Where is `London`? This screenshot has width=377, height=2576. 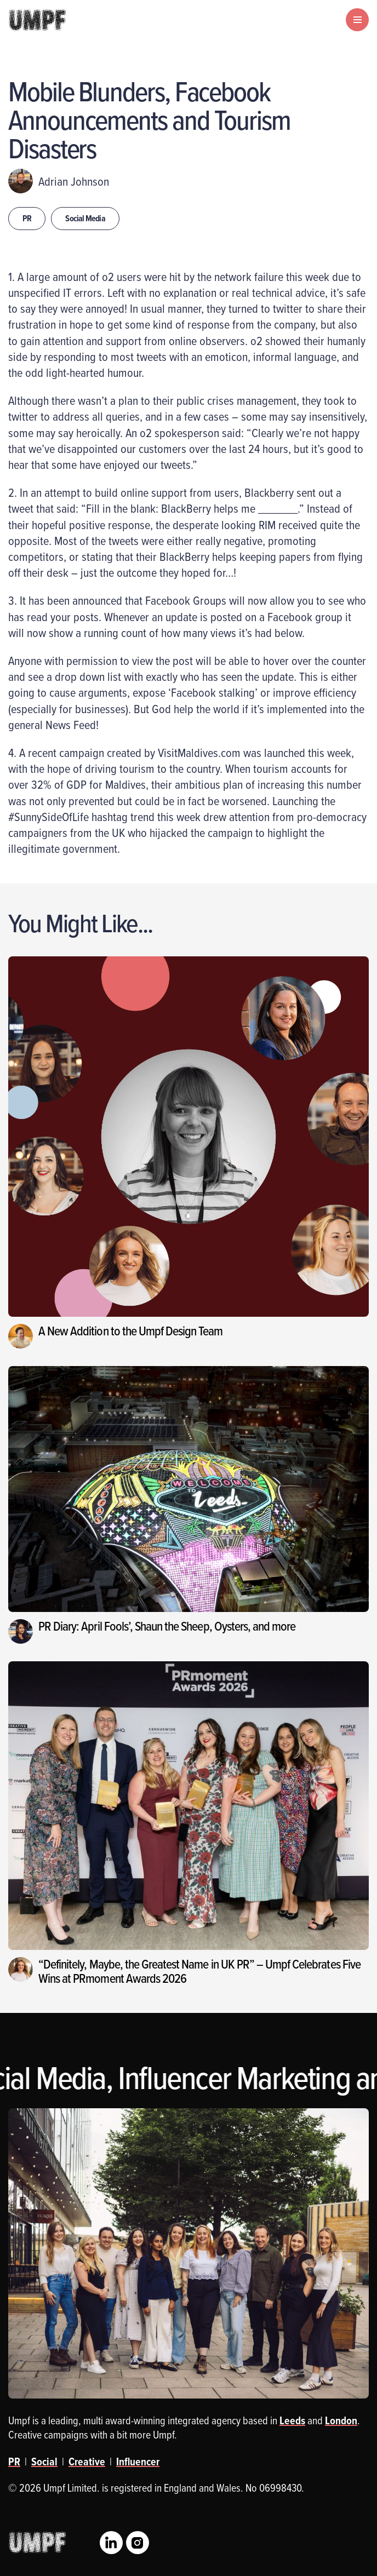 London is located at coordinates (341, 2420).